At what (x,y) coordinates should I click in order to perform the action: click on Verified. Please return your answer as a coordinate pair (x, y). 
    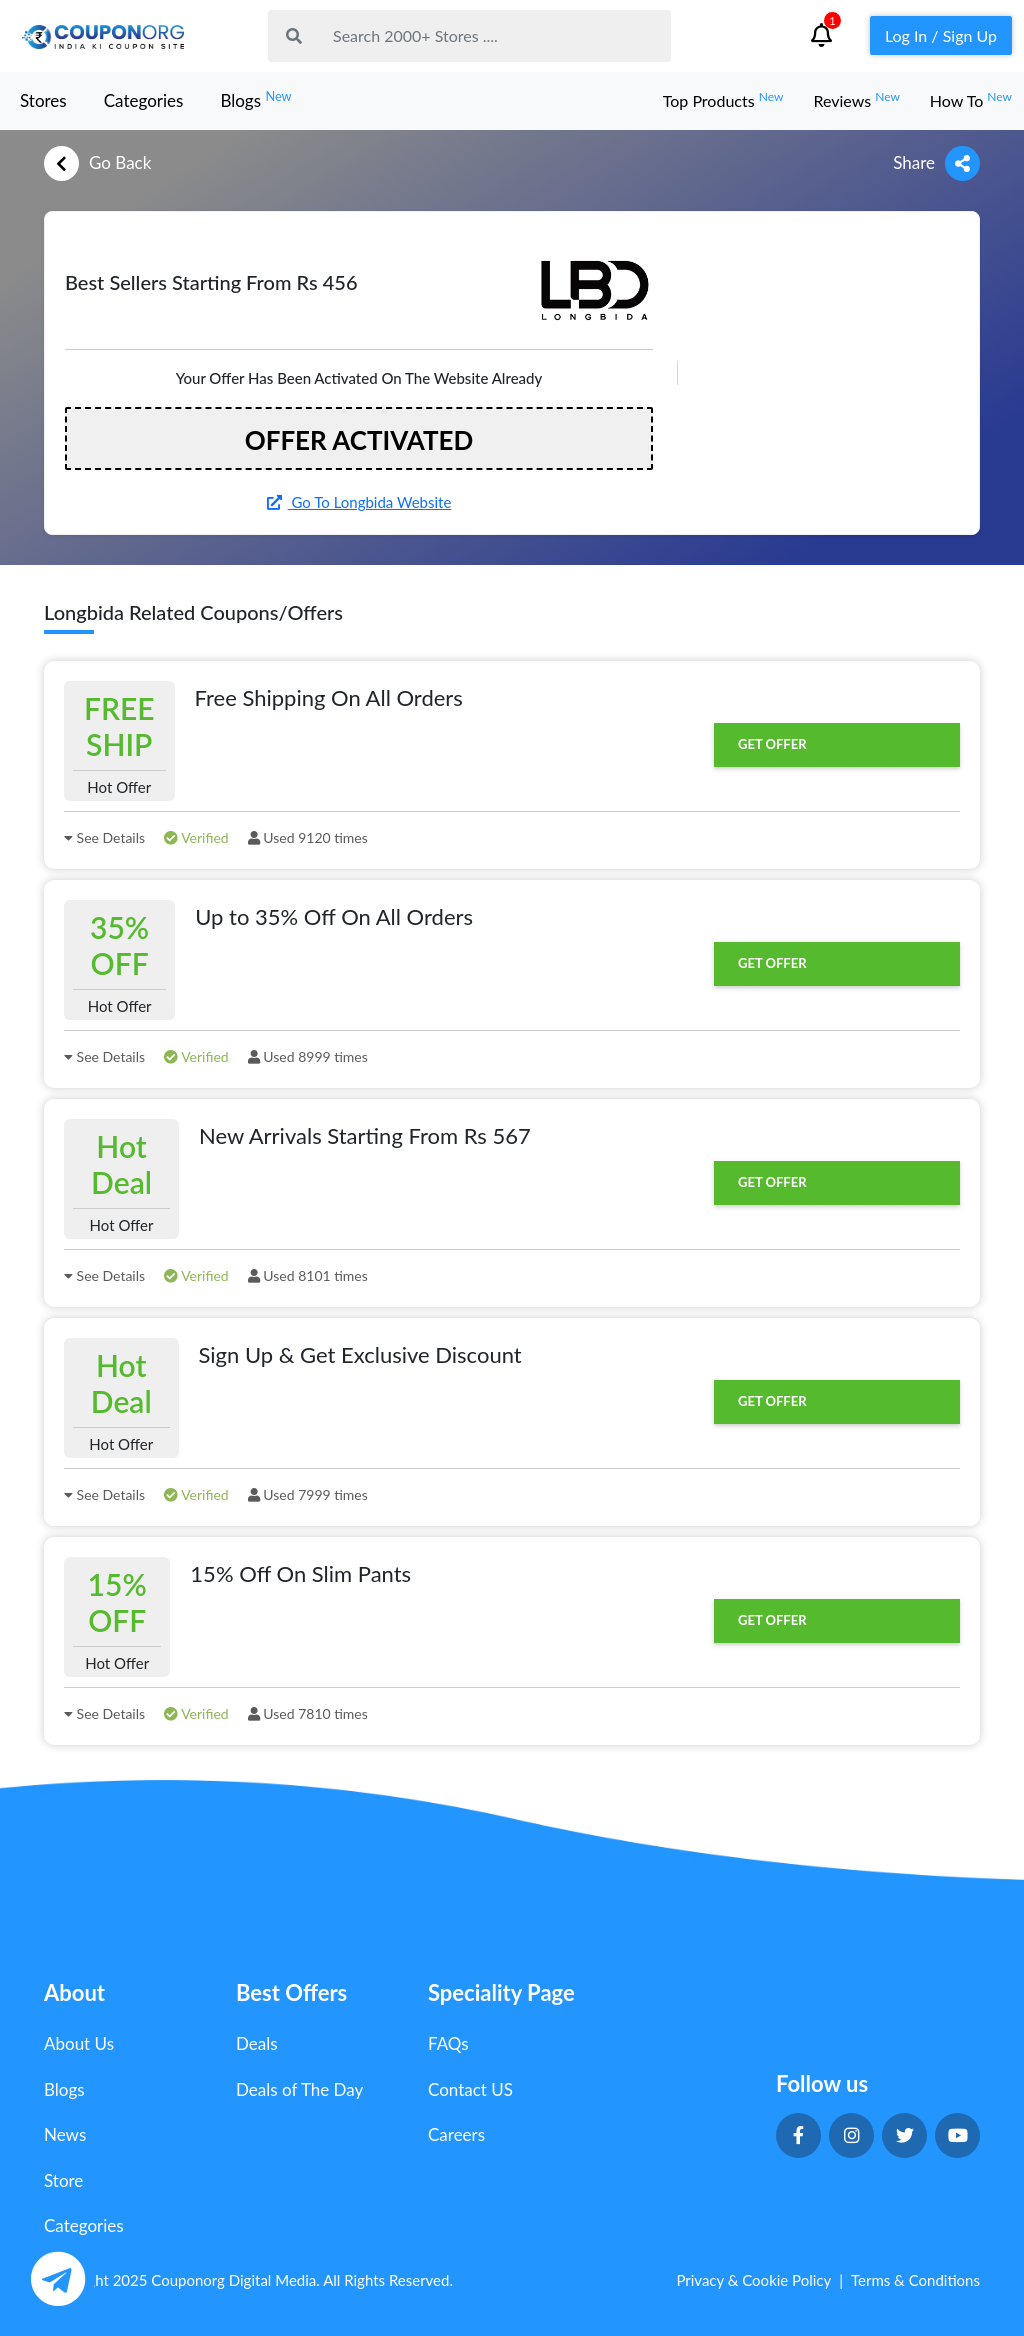
    Looking at the image, I should click on (196, 837).